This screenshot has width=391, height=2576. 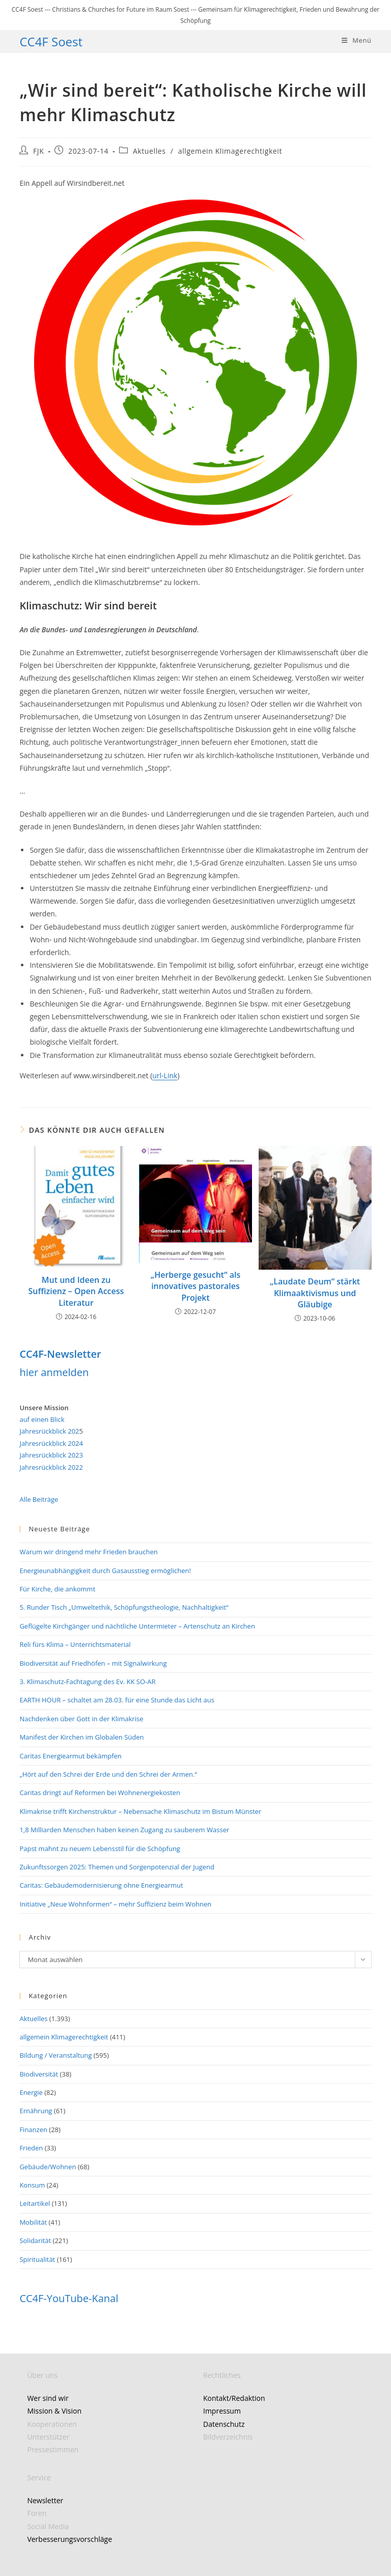 What do you see at coordinates (88, 1551) in the screenshot?
I see `Warum wir dringend mehr Frieden brauchen` at bounding box center [88, 1551].